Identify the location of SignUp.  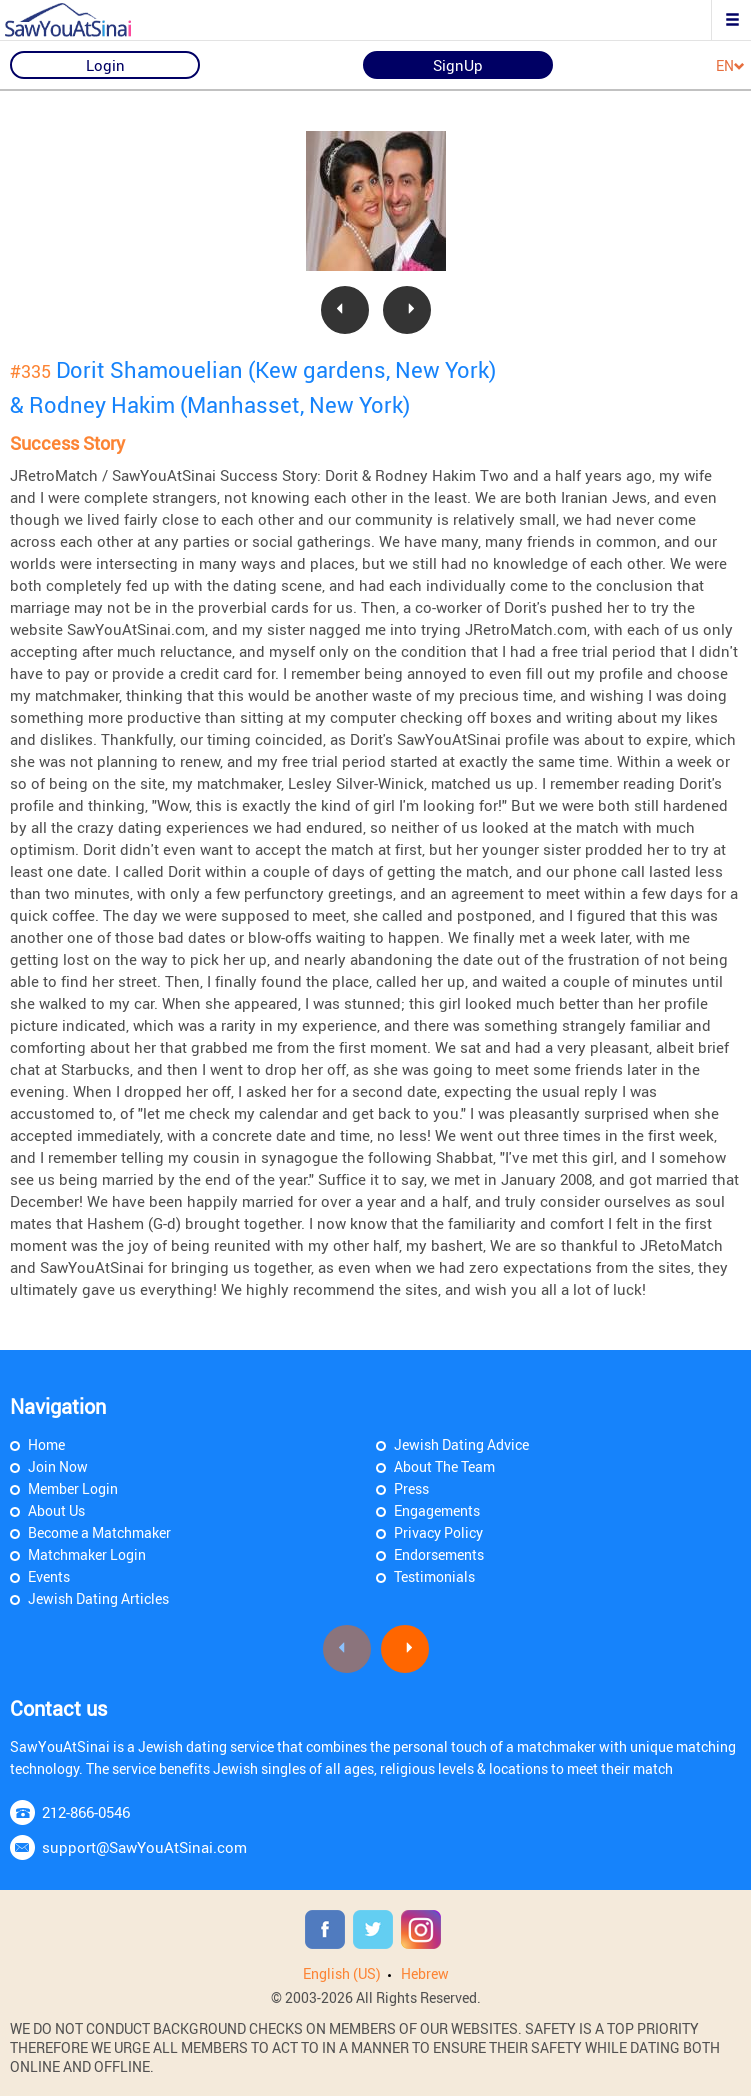
(458, 65).